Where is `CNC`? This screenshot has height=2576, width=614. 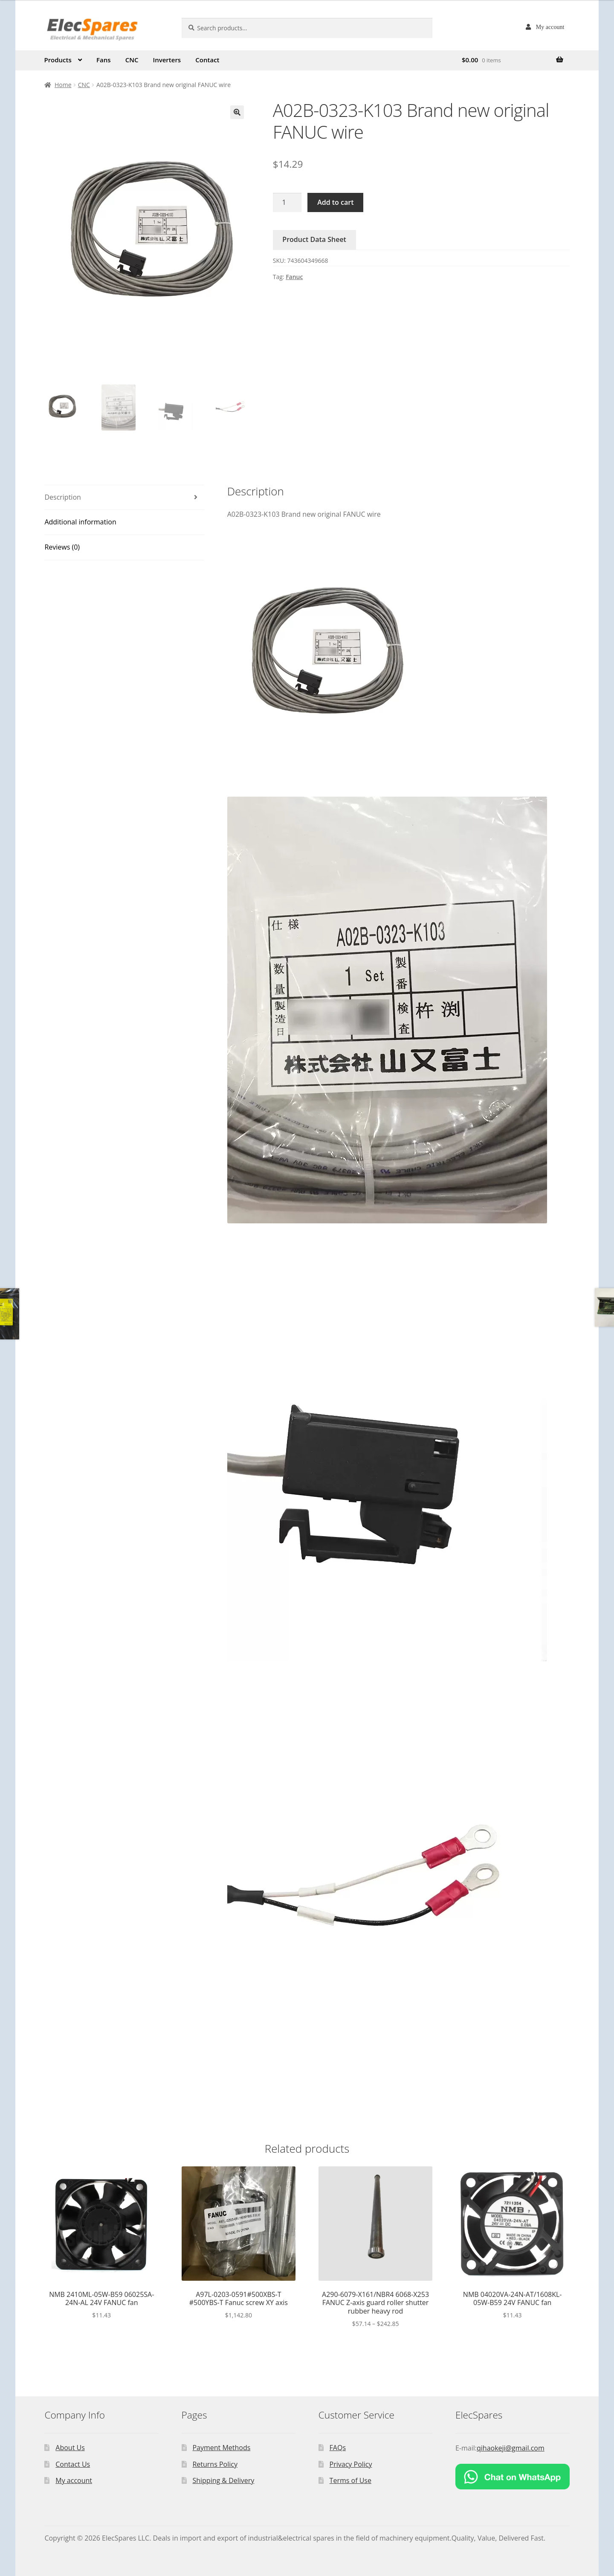 CNC is located at coordinates (132, 59).